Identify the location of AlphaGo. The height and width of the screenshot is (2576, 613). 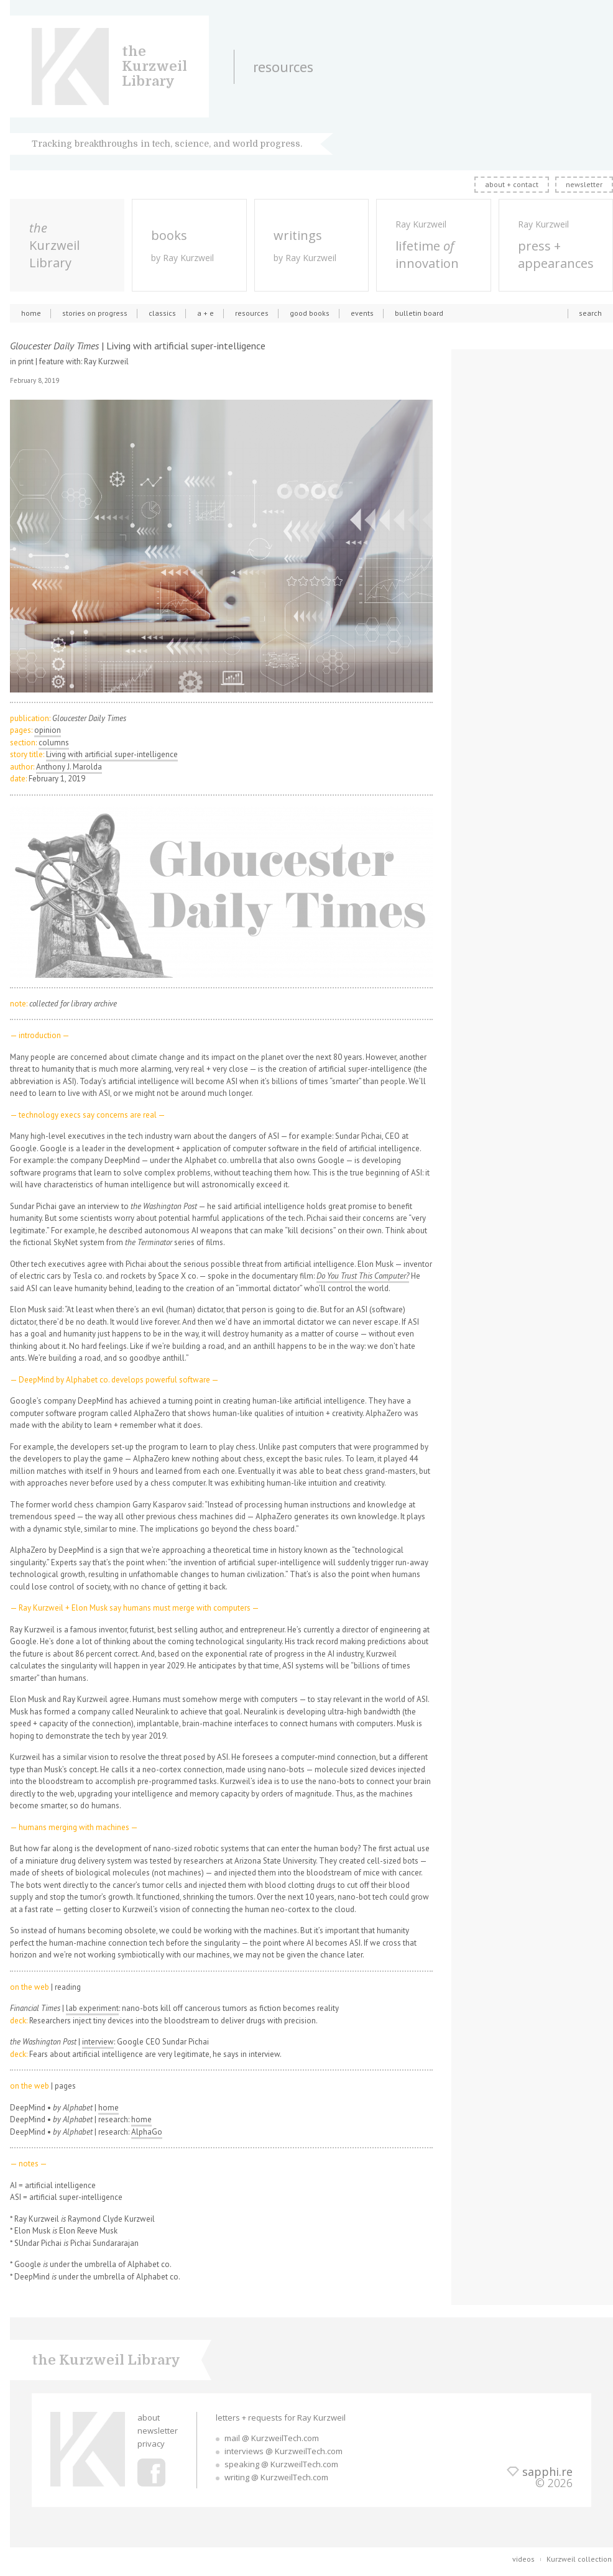
(146, 2132).